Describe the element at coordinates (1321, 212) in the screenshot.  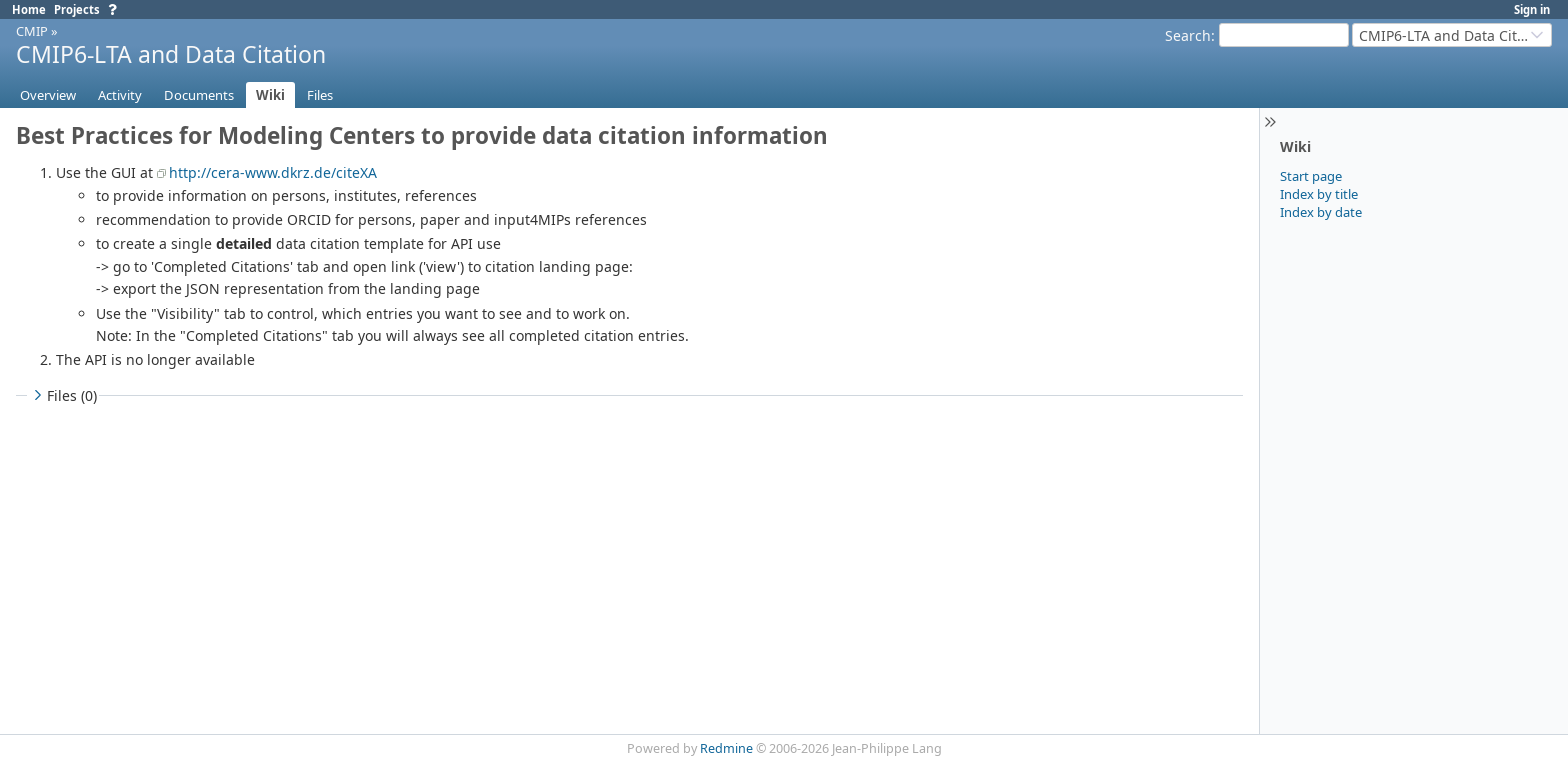
I see `Index by date` at that location.